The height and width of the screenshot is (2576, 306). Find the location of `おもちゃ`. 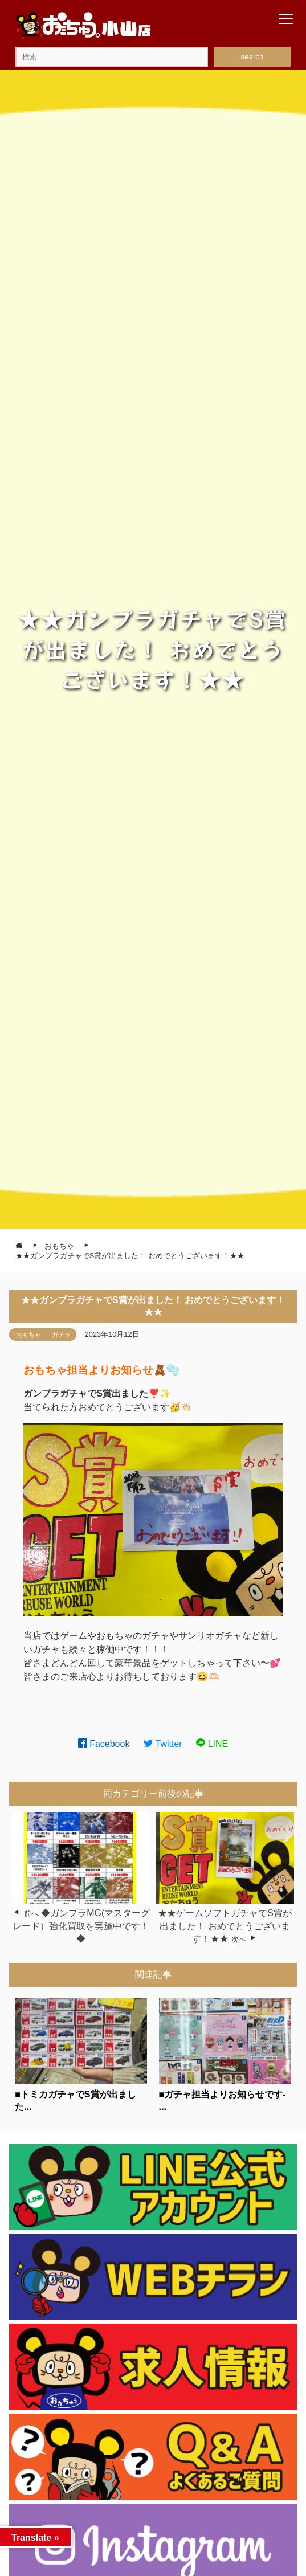

おもちゃ is located at coordinates (28, 1334).